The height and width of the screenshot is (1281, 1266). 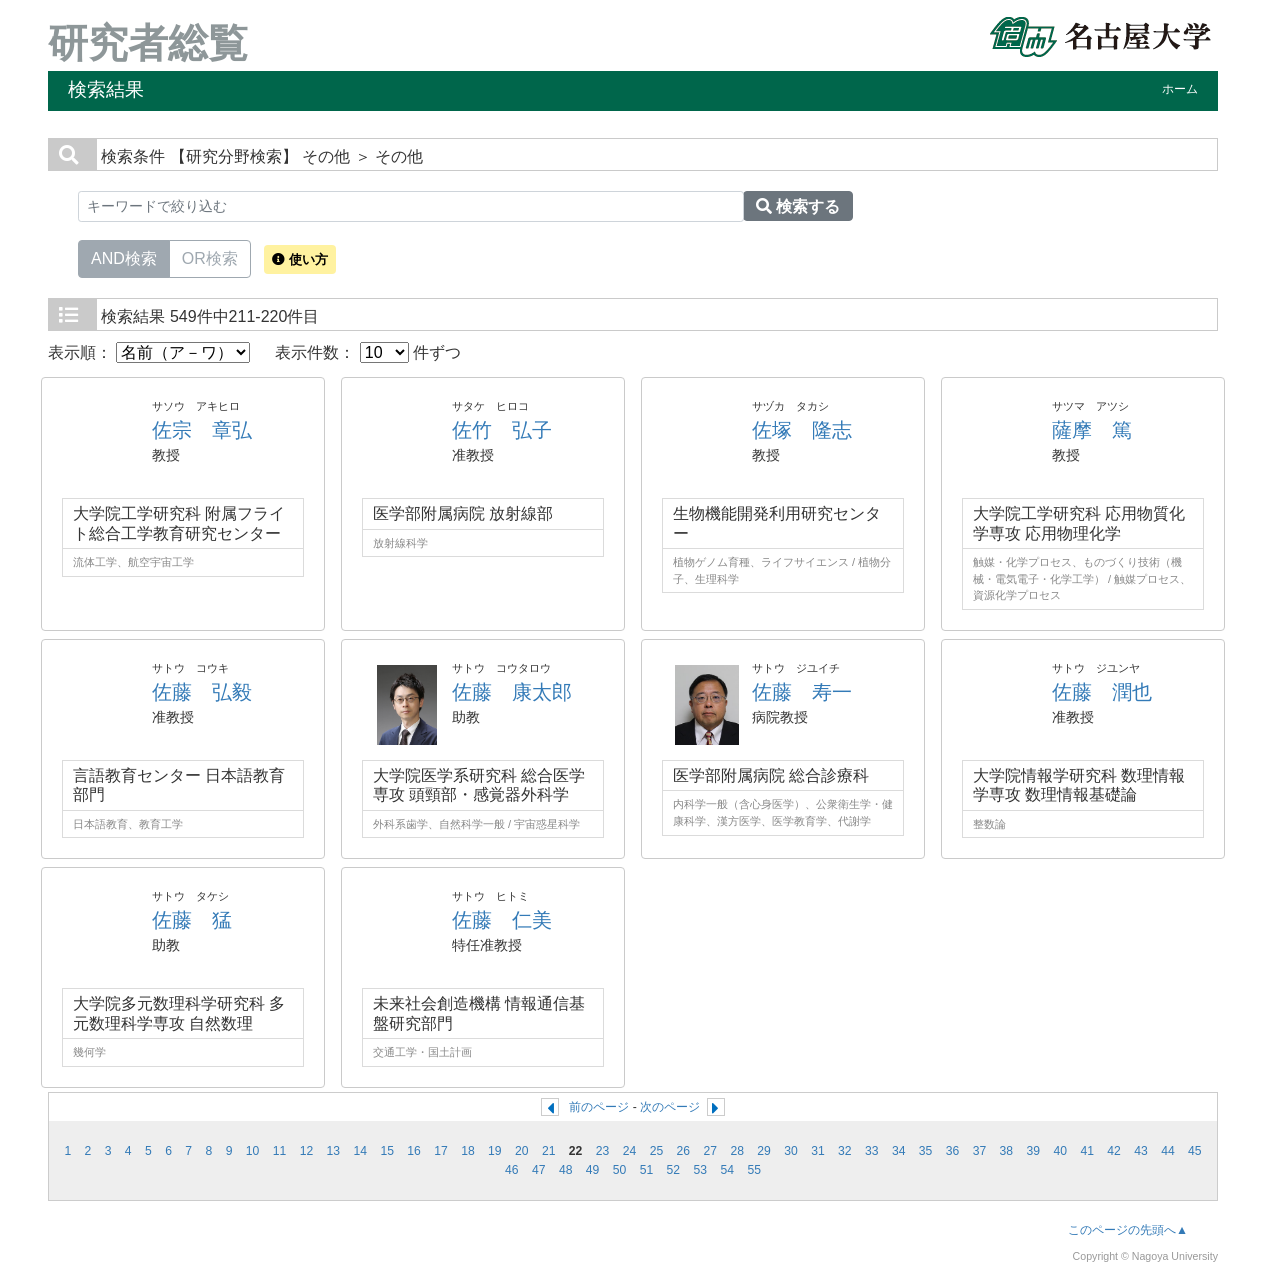 What do you see at coordinates (818, 1151) in the screenshot?
I see `31` at bounding box center [818, 1151].